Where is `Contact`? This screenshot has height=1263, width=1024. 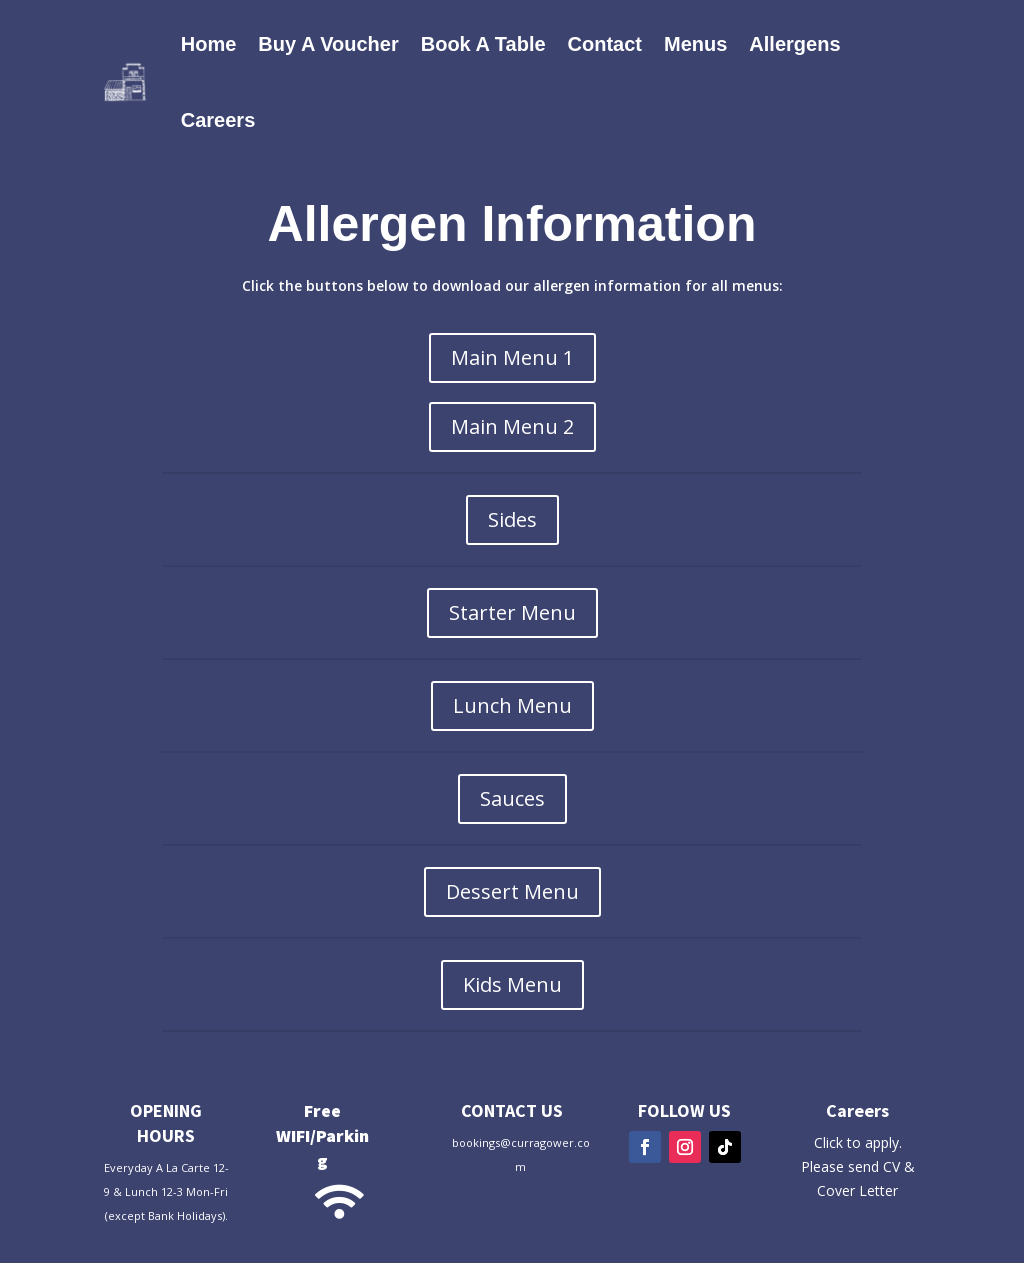
Contact is located at coordinates (605, 44).